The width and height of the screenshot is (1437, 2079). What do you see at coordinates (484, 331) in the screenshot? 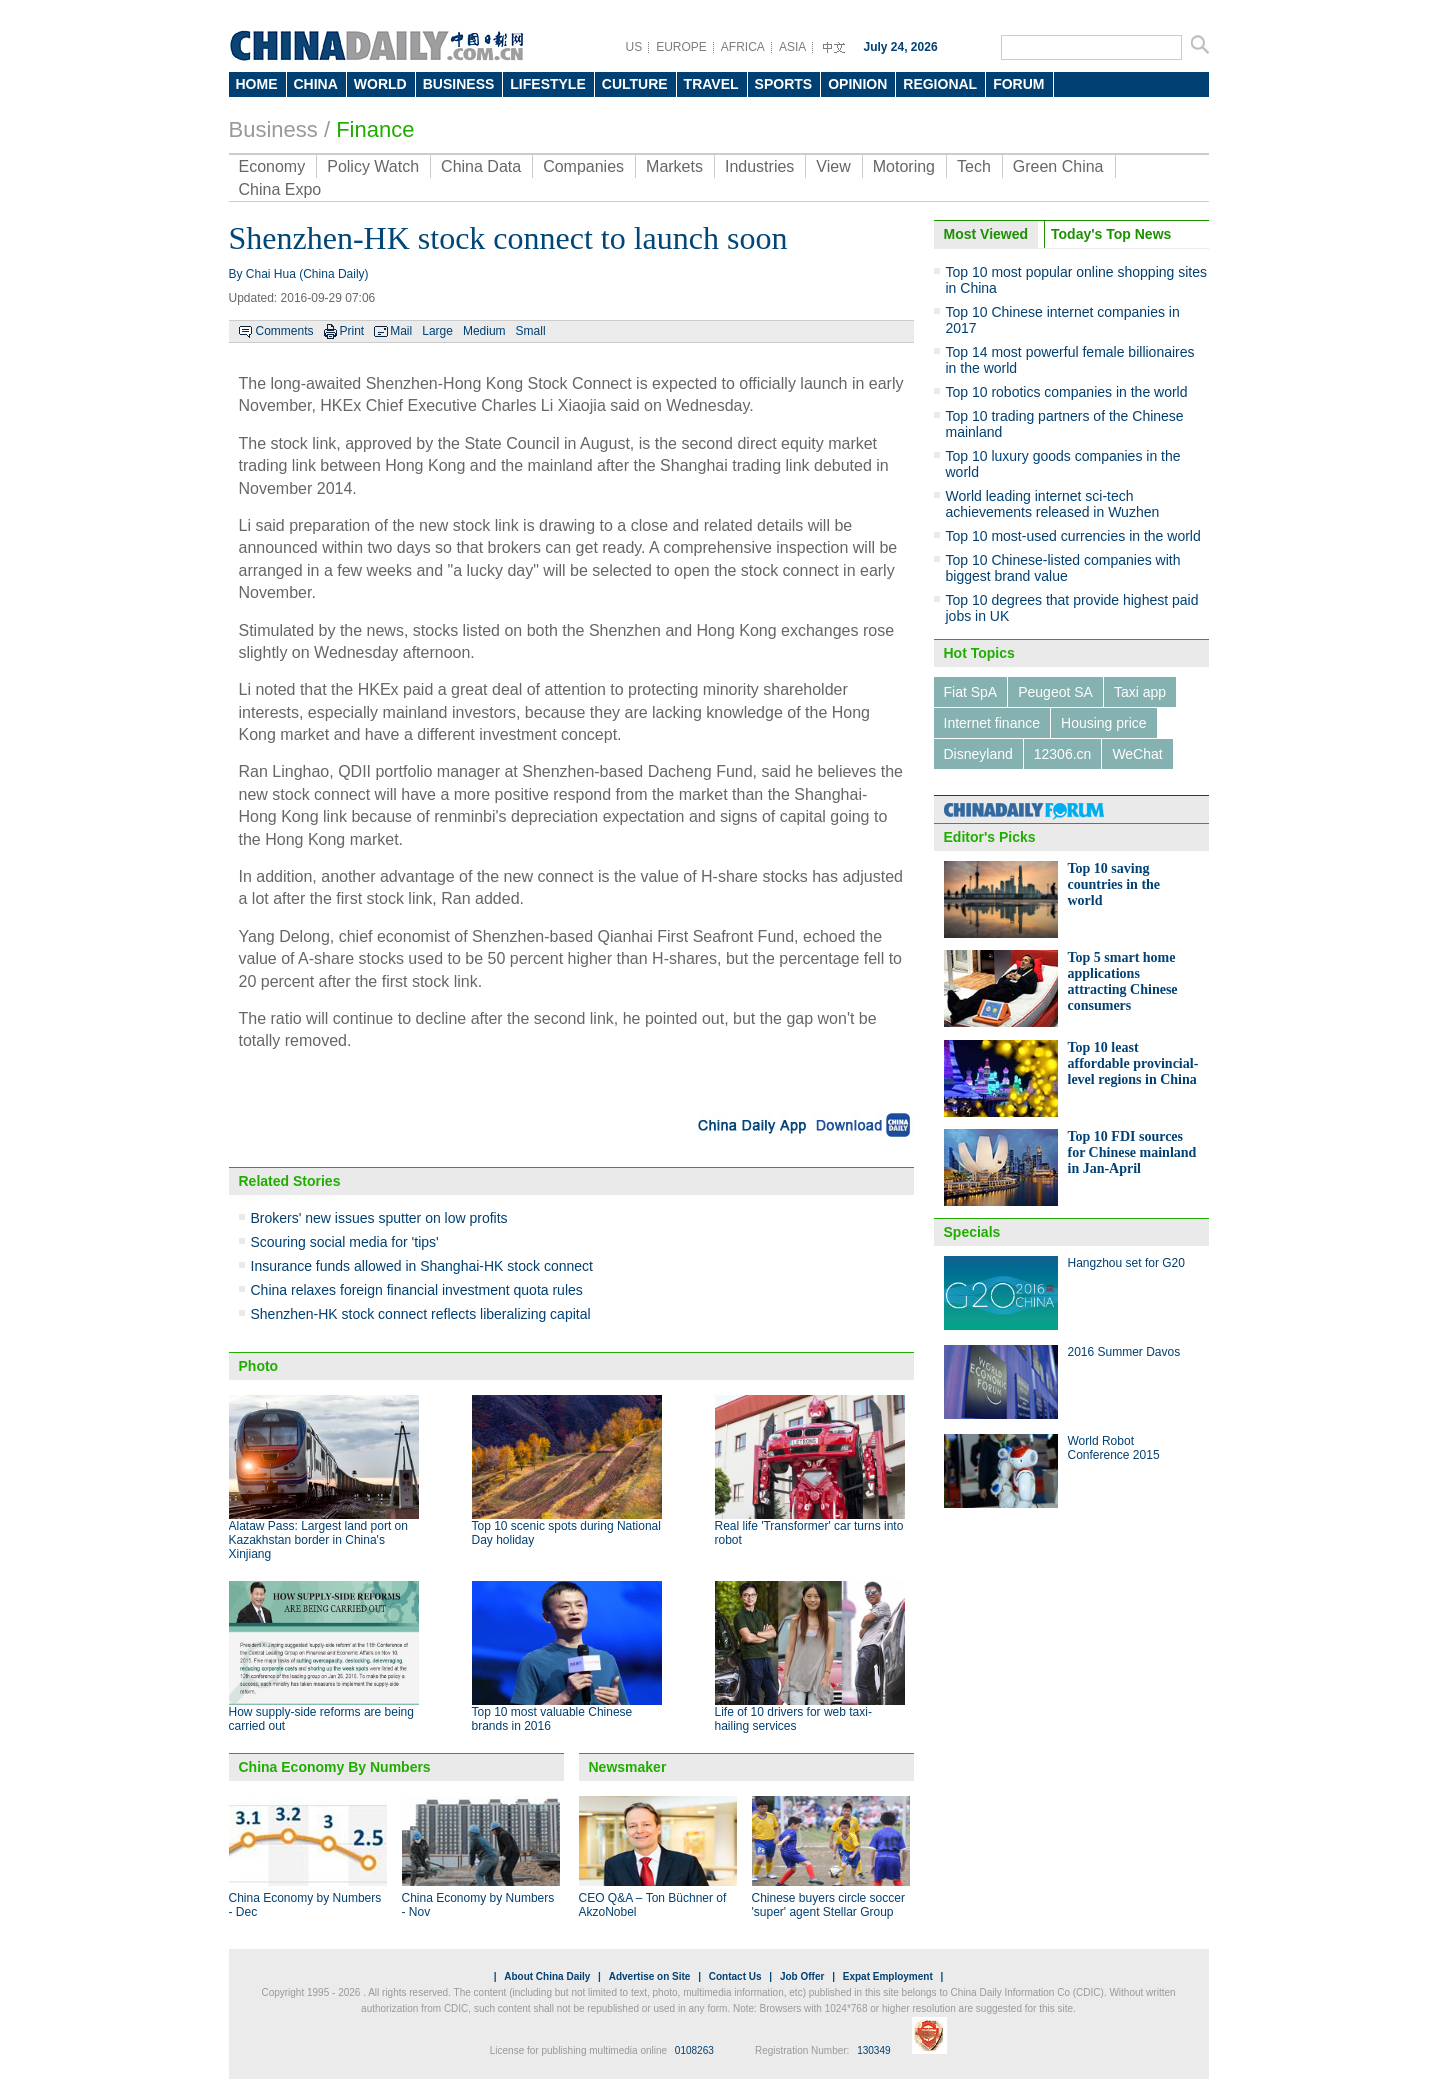
I see `Medium` at bounding box center [484, 331].